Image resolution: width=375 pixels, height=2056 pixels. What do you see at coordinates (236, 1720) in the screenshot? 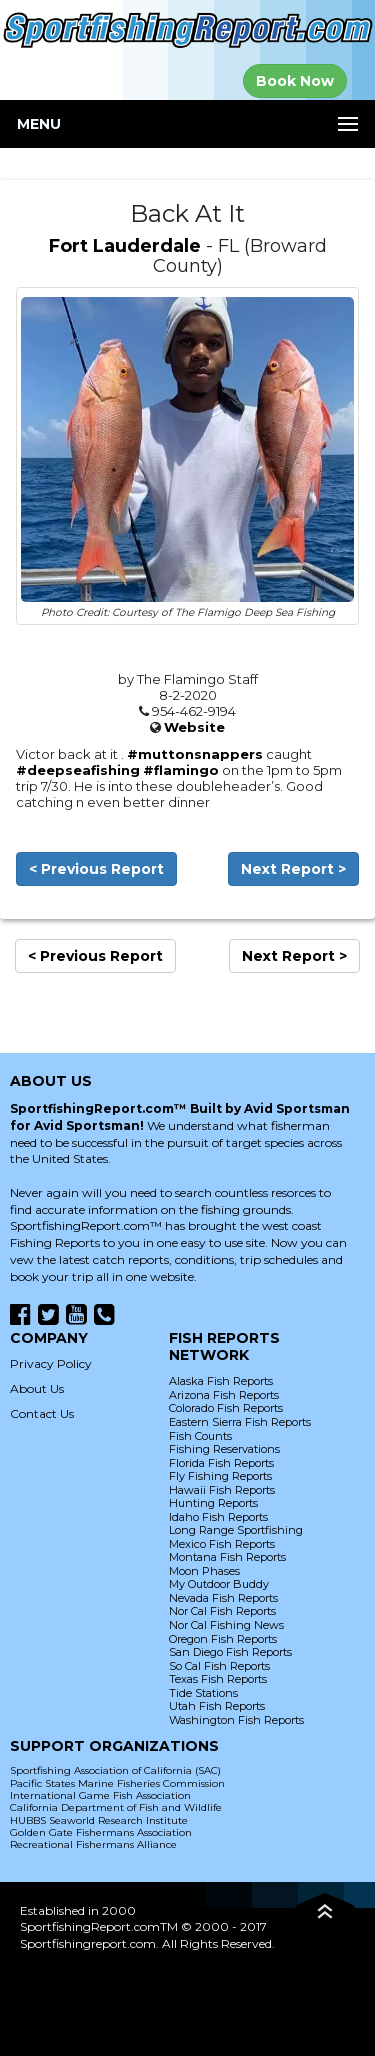
I see `Washington Fish Reports` at bounding box center [236, 1720].